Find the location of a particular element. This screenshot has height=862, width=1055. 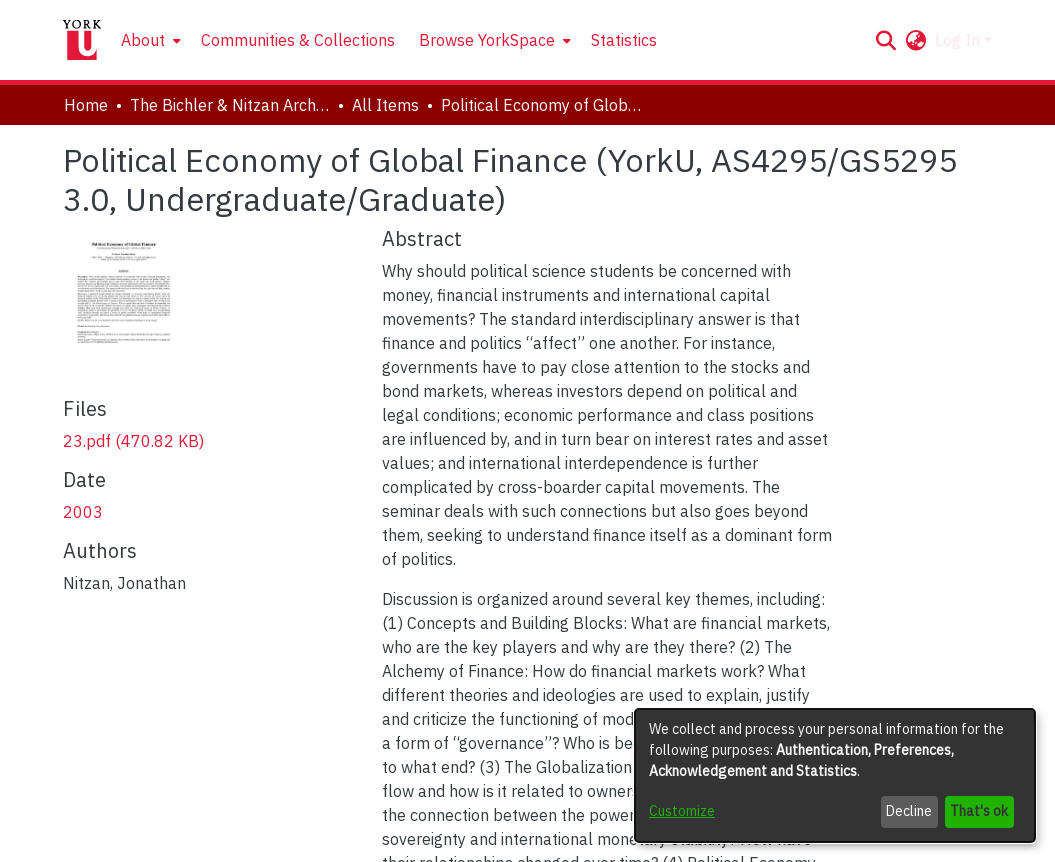

2003 [link] is located at coordinates (83, 512).